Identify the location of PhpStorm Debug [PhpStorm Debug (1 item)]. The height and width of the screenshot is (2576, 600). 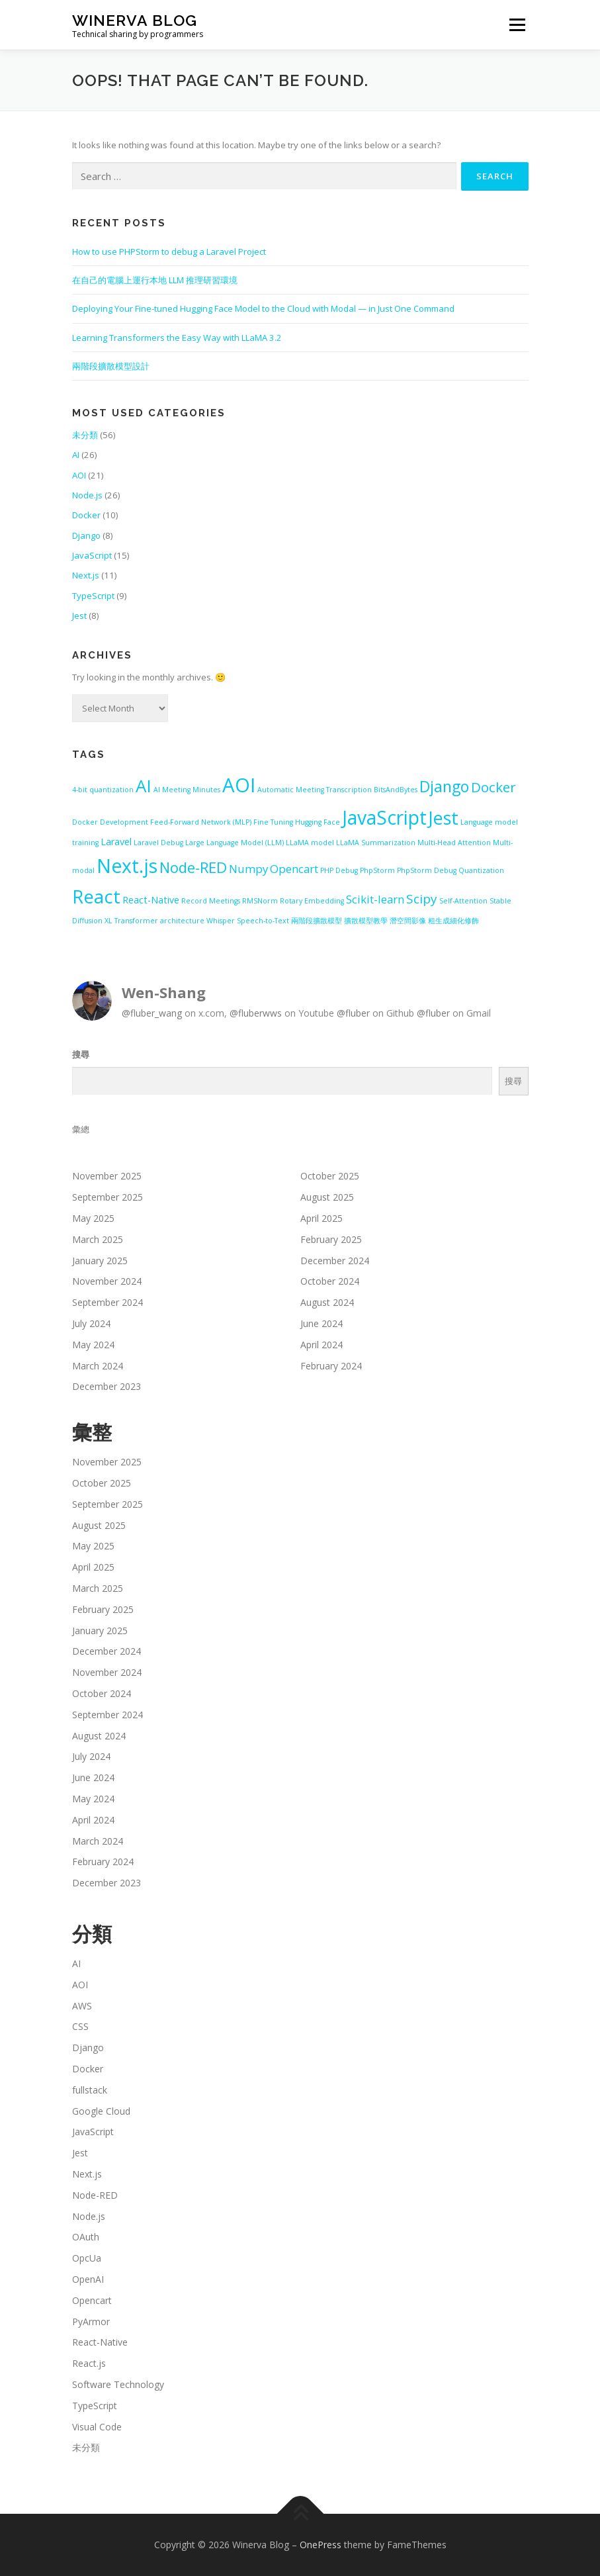
(426, 870).